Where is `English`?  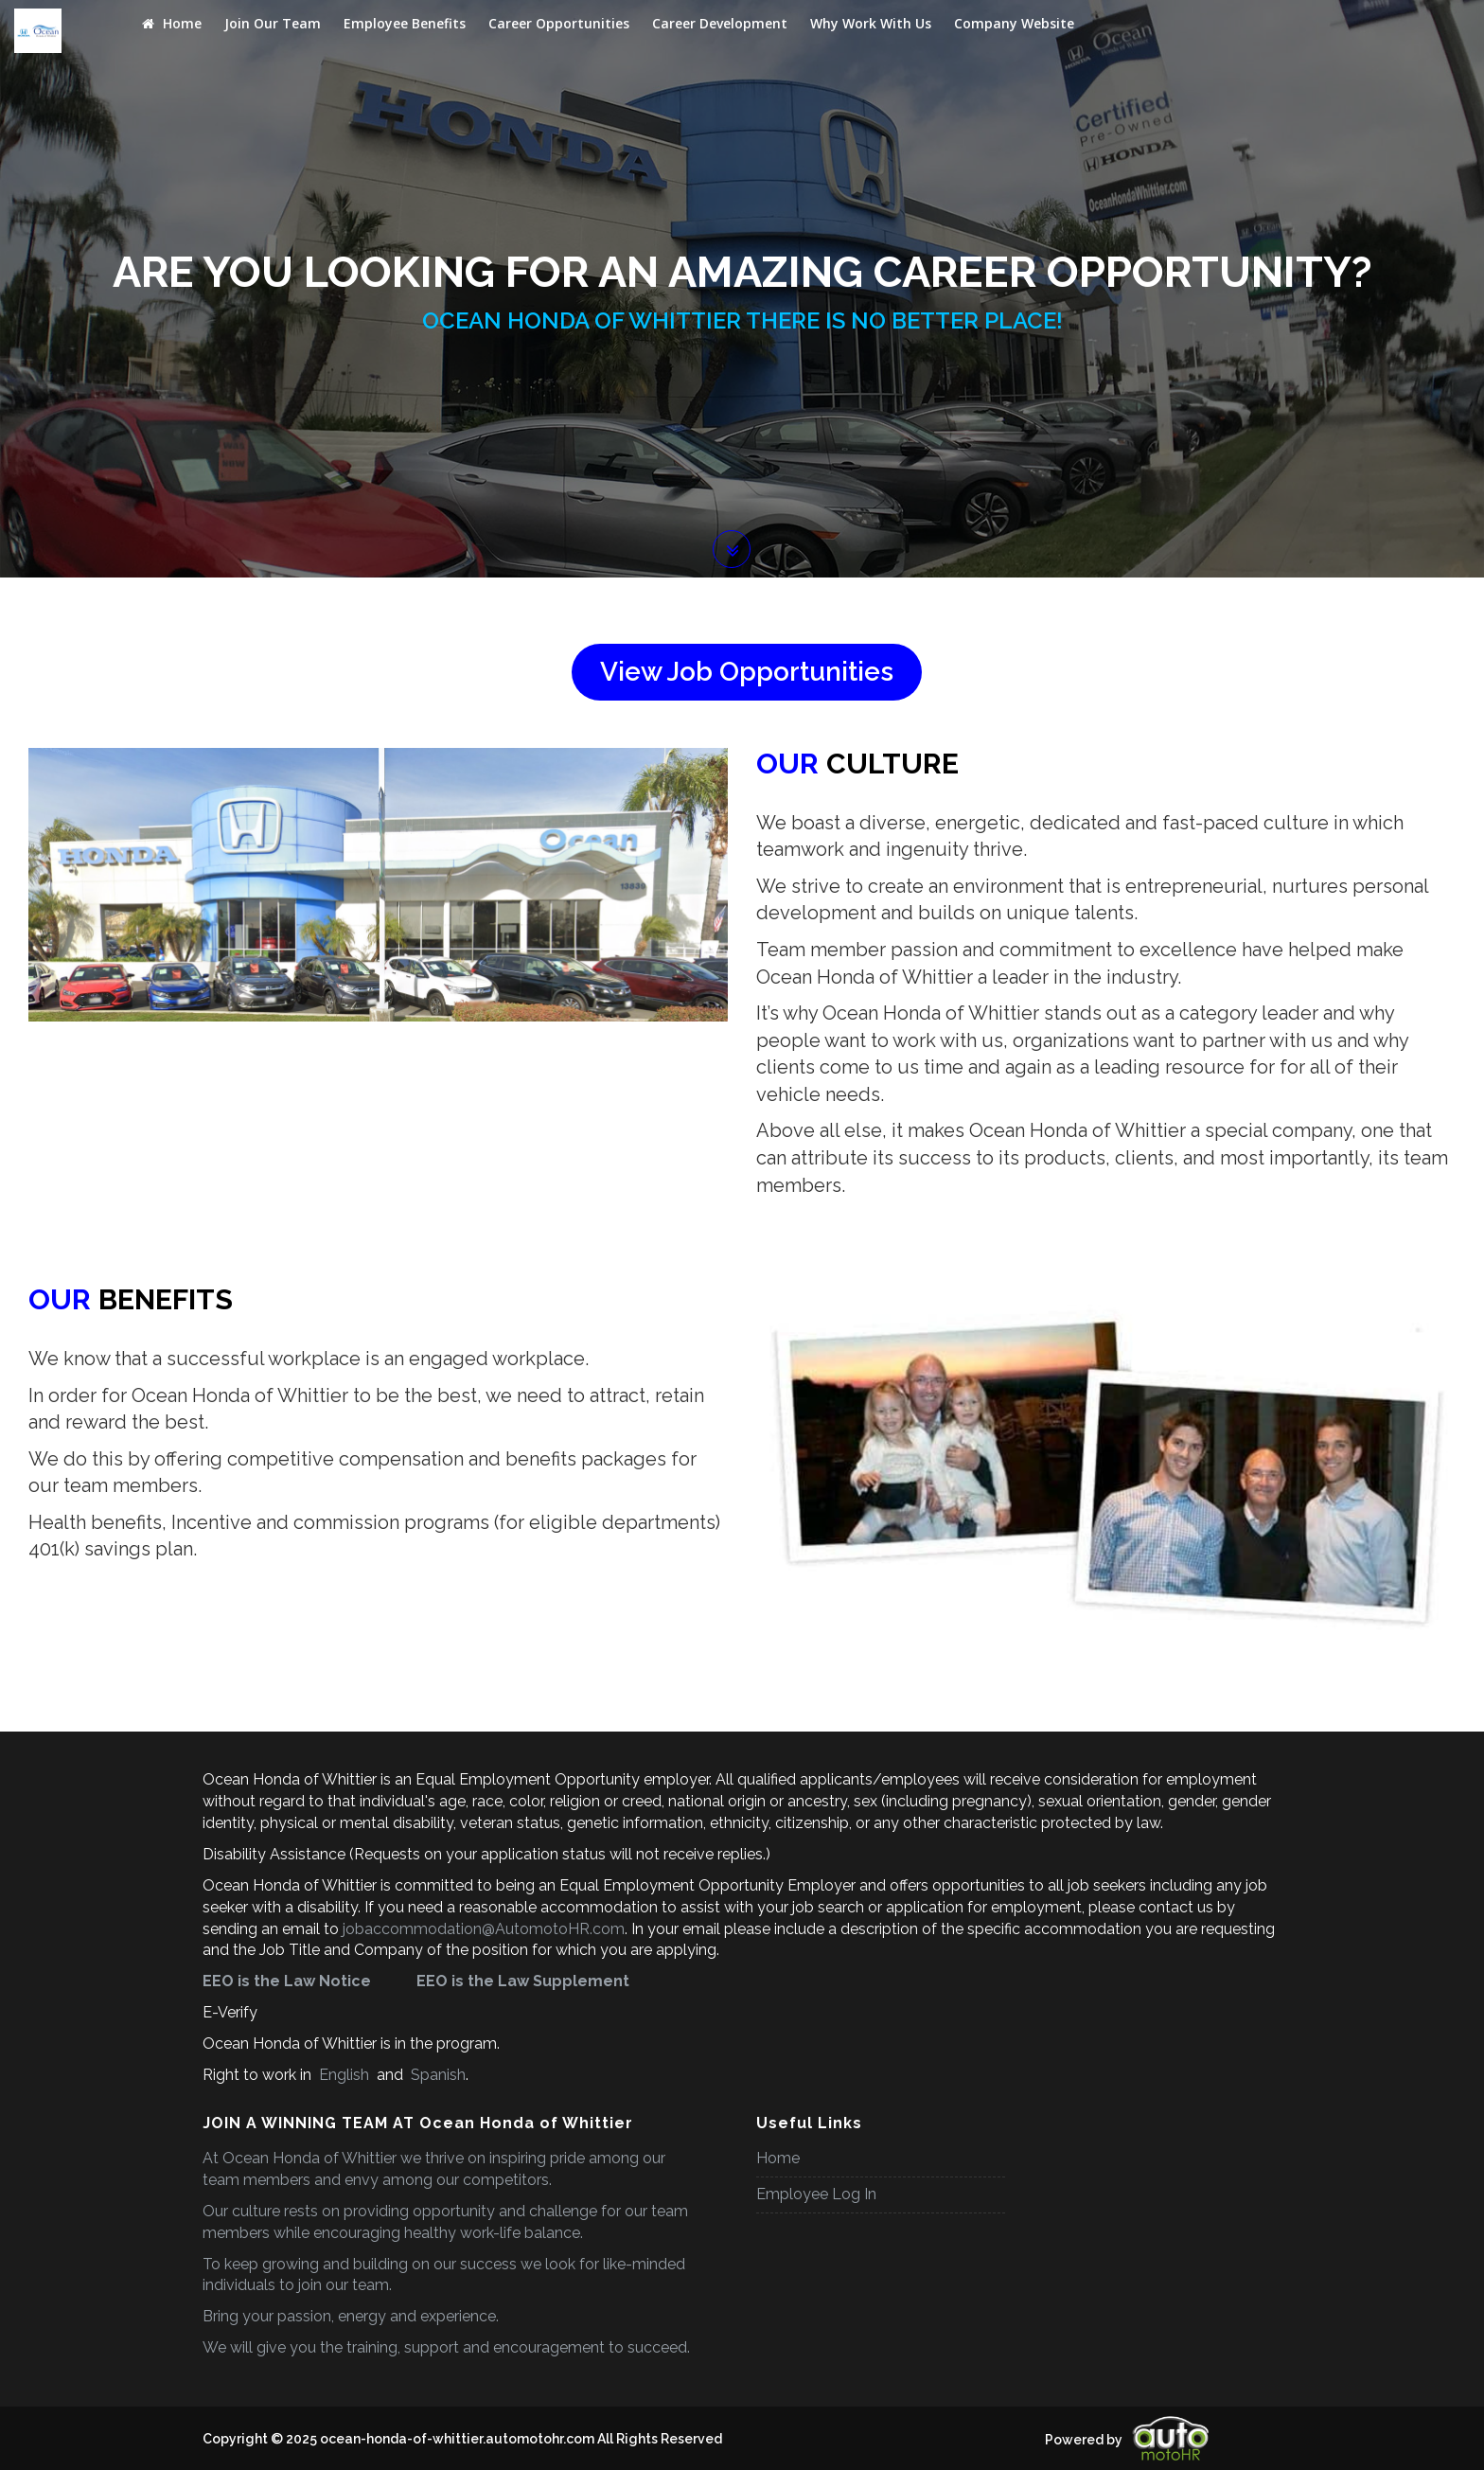 English is located at coordinates (344, 2075).